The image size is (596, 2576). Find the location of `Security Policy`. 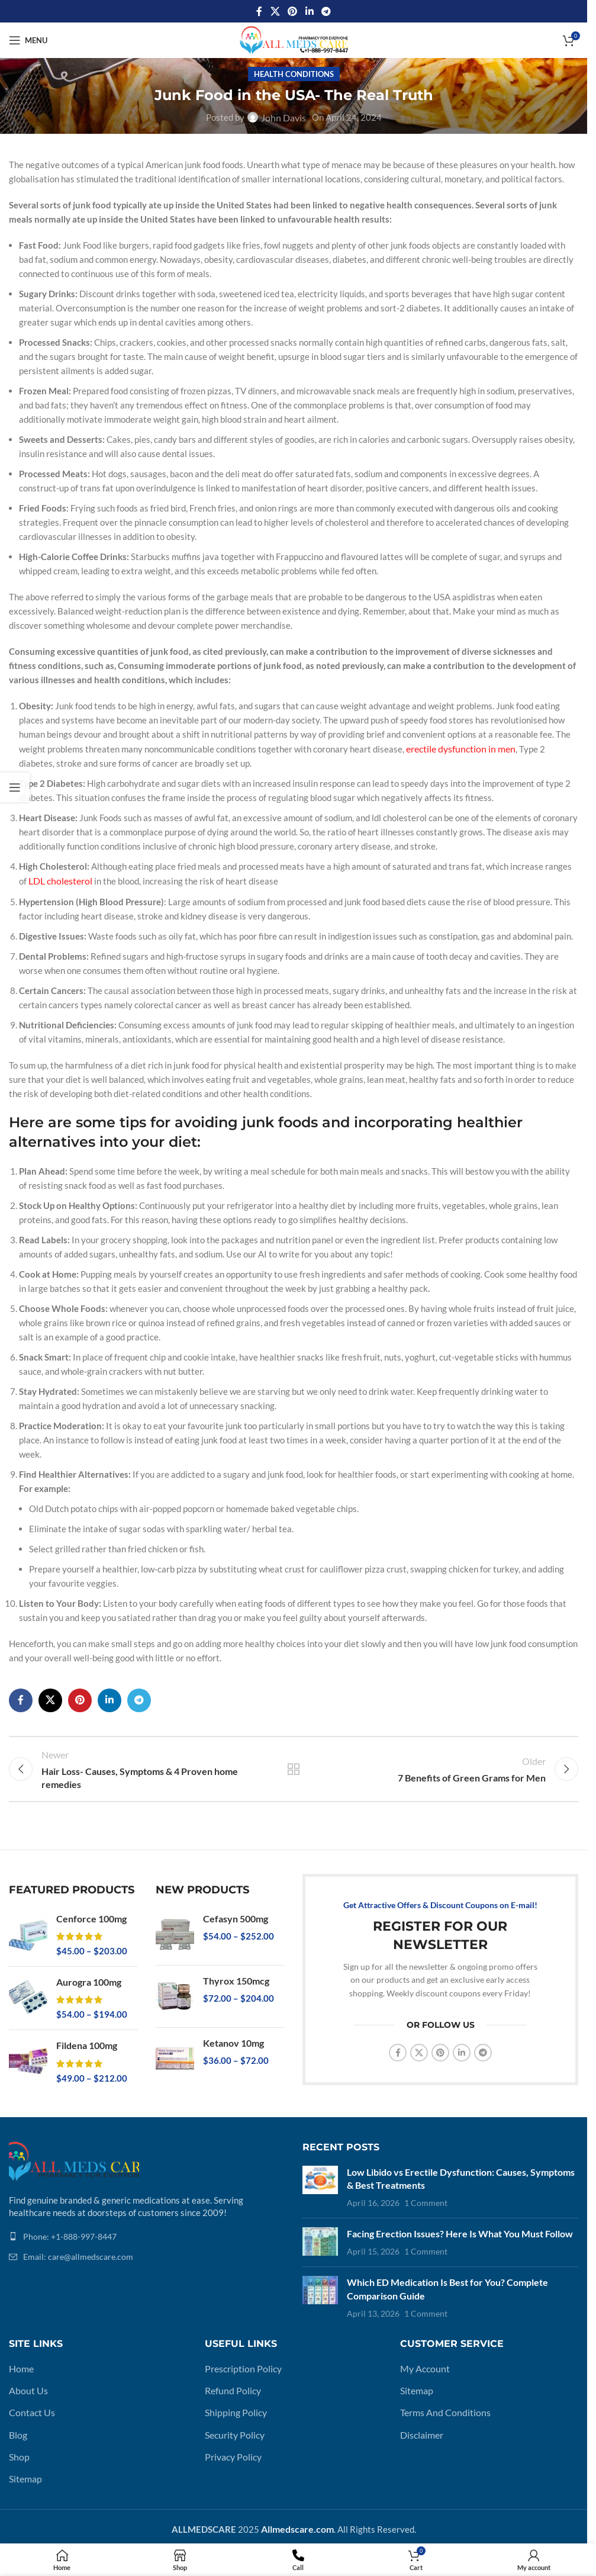

Security Policy is located at coordinates (234, 2419).